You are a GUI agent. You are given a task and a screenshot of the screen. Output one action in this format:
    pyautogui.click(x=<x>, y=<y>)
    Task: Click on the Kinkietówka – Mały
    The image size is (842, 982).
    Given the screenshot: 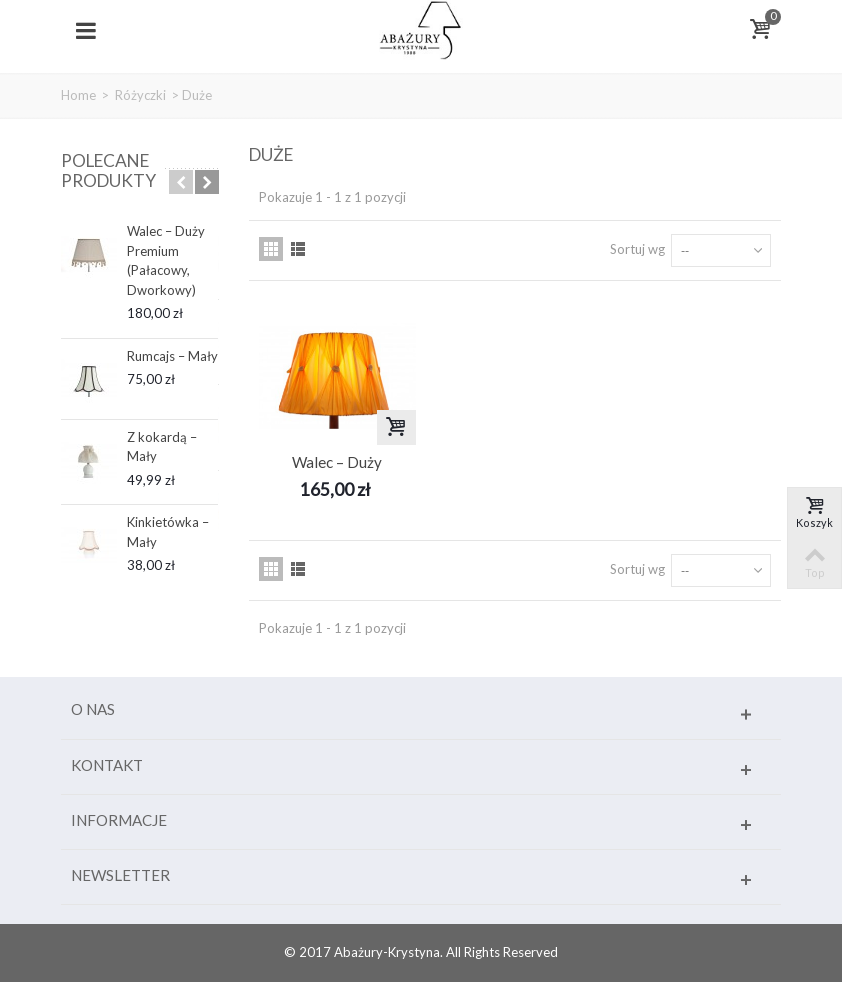 What is the action you would take?
    pyautogui.click(x=168, y=532)
    